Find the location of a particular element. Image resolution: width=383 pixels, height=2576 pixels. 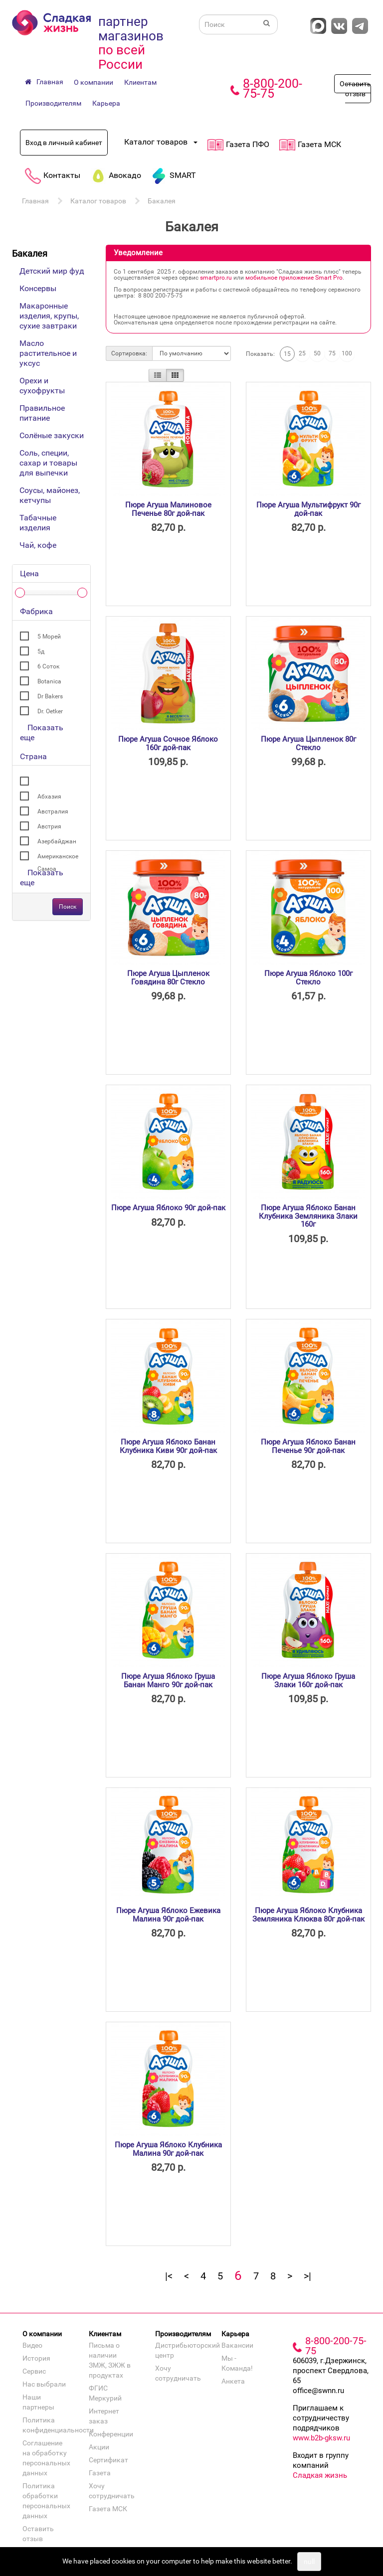

www.b2b-gksw.ru is located at coordinates (321, 2437).